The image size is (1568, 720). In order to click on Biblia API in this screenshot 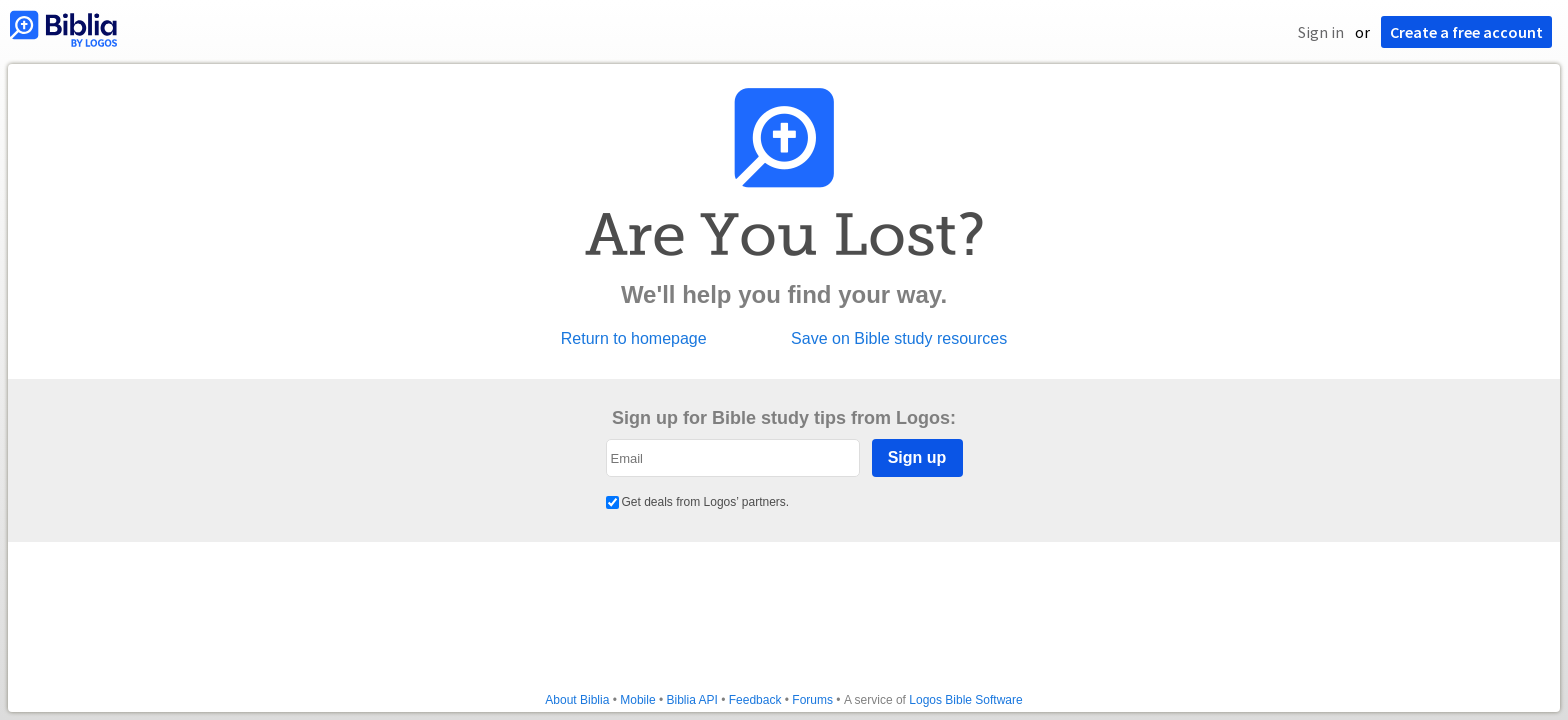, I will do `click(691, 700)`.